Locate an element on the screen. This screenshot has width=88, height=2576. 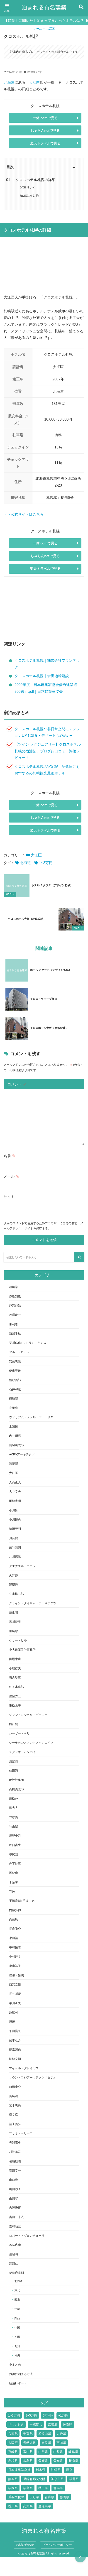
山梨県 [山梨県 (7個の項目)] is located at coordinates (58, 2452).